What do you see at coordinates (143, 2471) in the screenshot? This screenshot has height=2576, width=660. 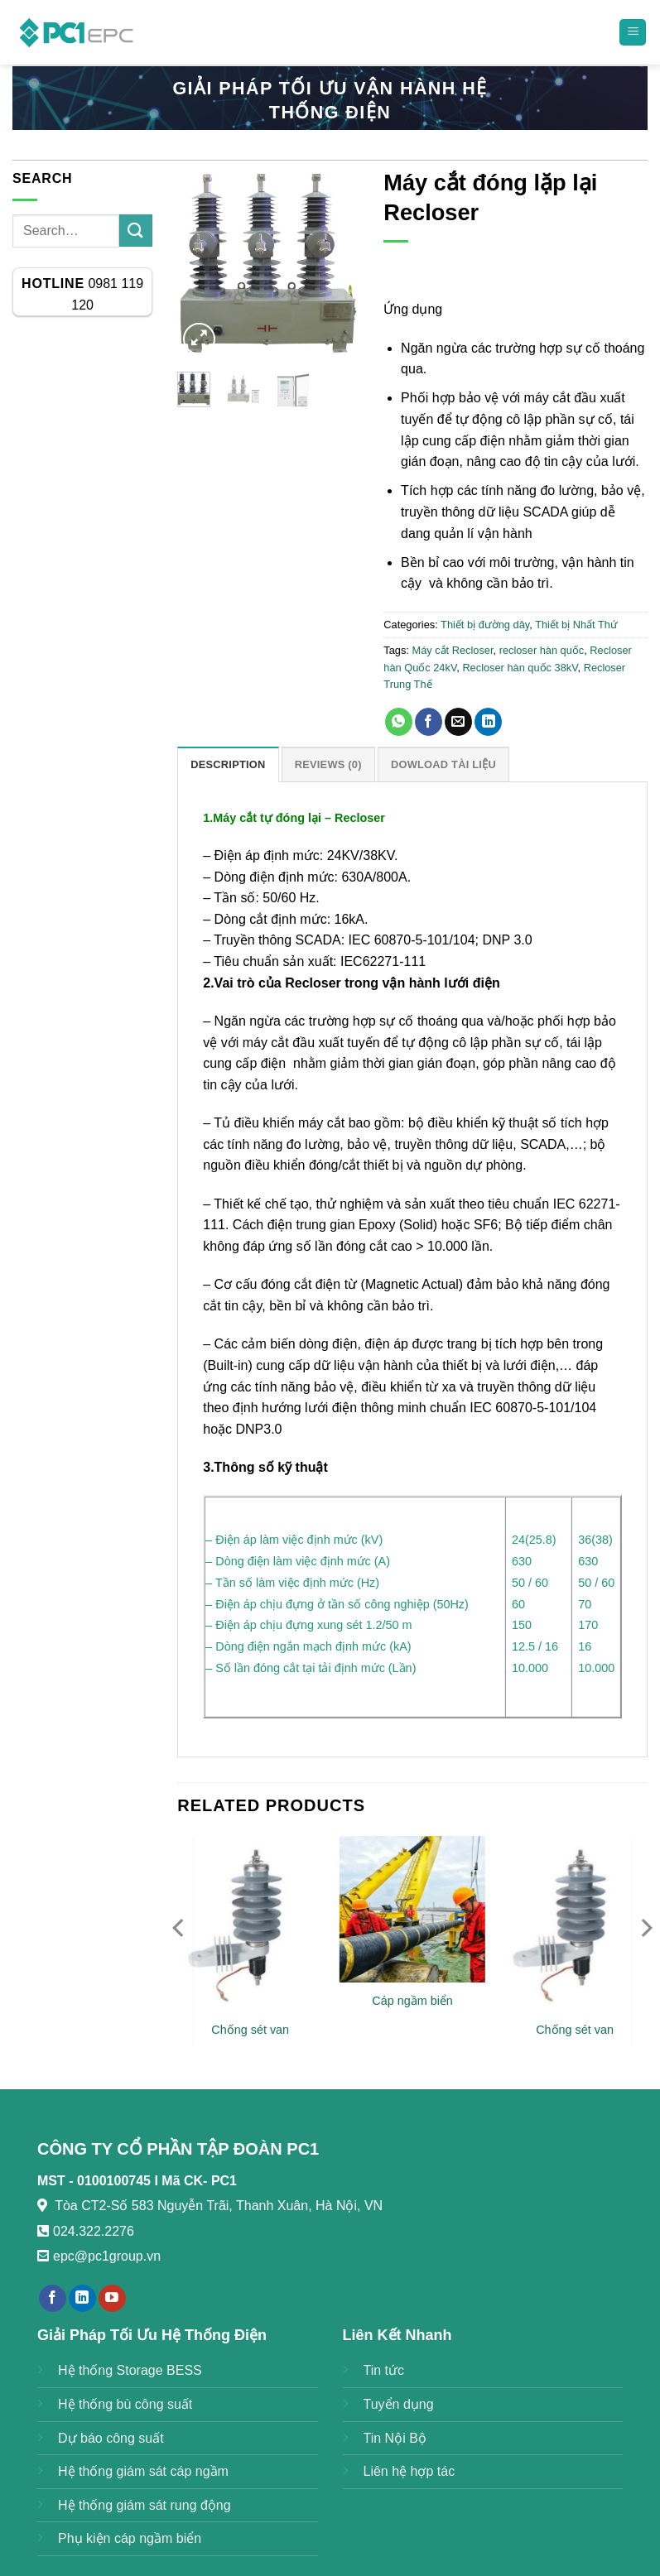 I see `Hệ thống giám sát cáp ngầm` at bounding box center [143, 2471].